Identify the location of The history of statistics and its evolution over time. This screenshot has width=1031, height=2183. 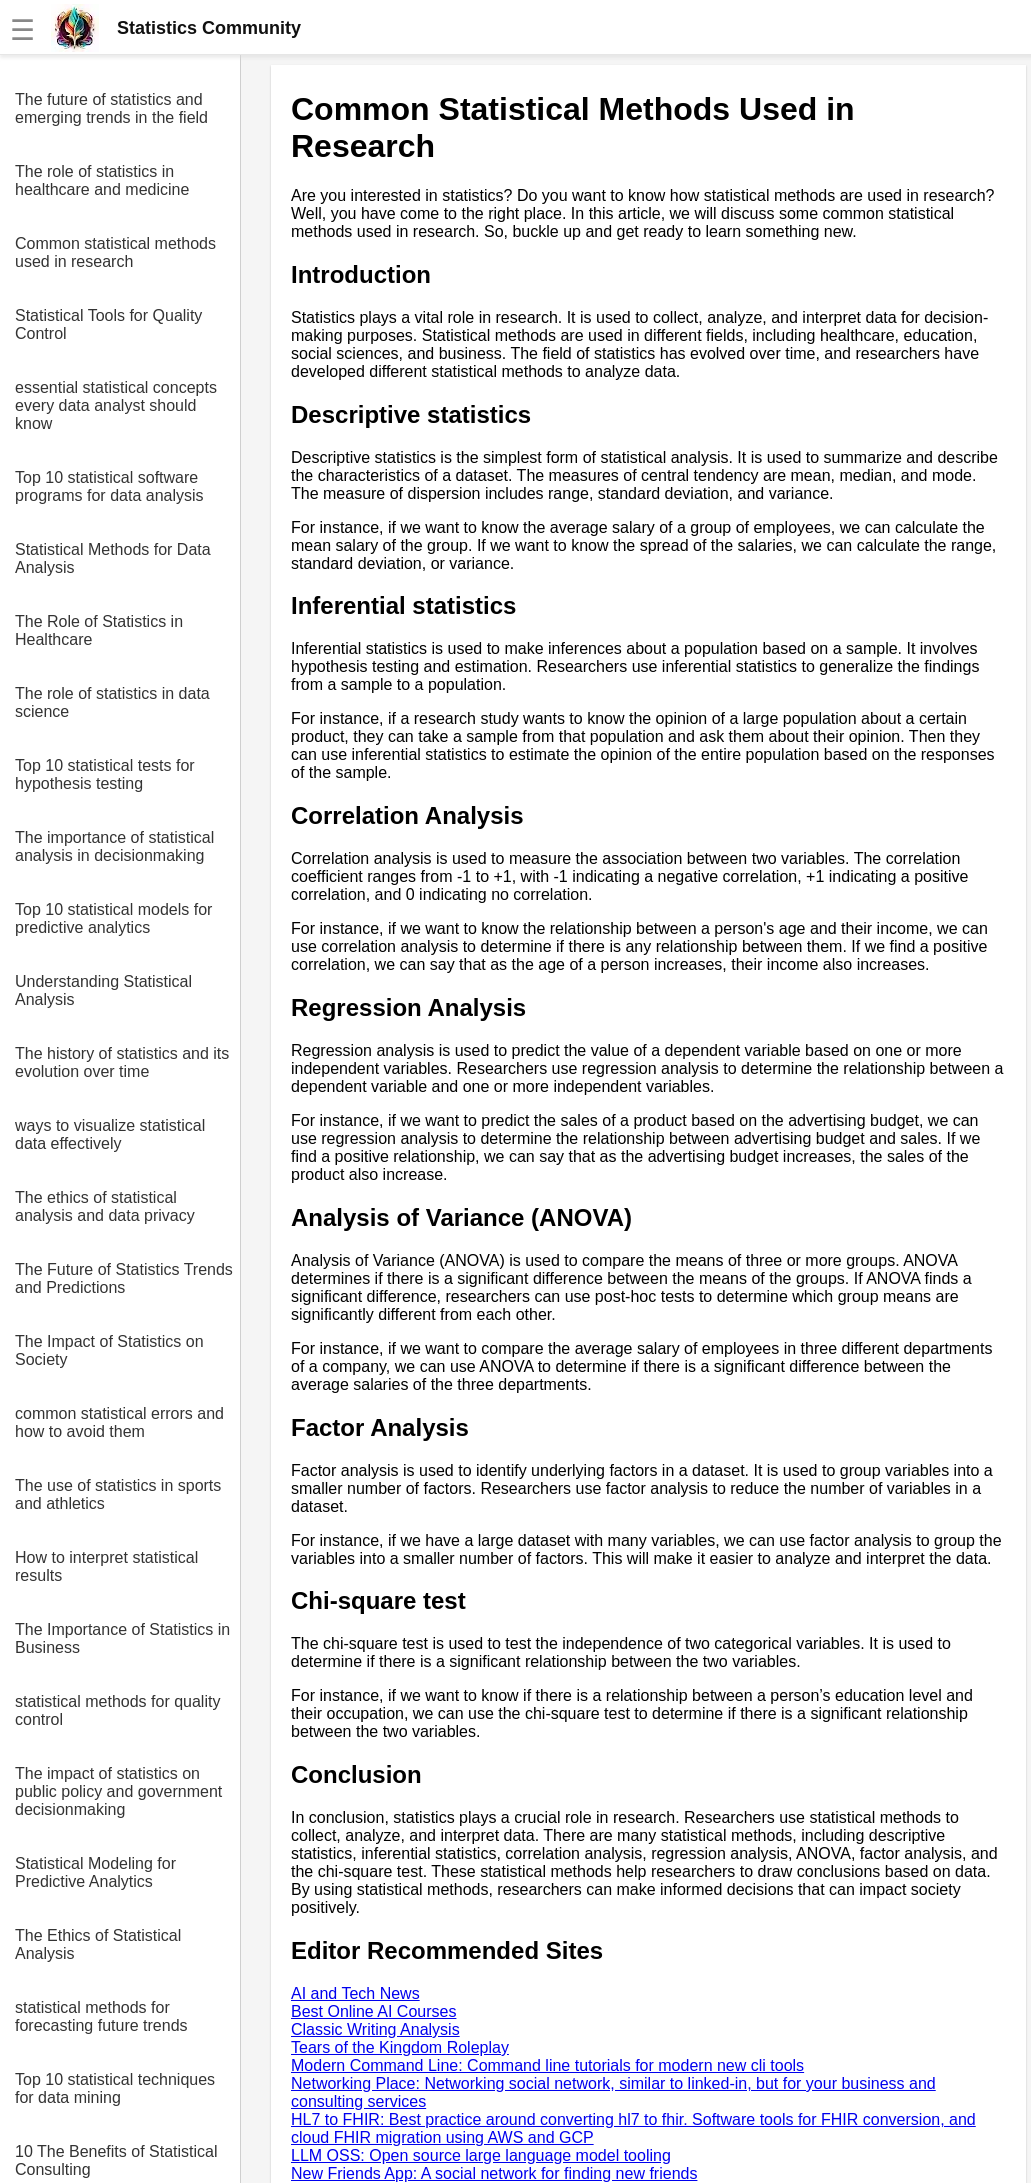
(122, 1062).